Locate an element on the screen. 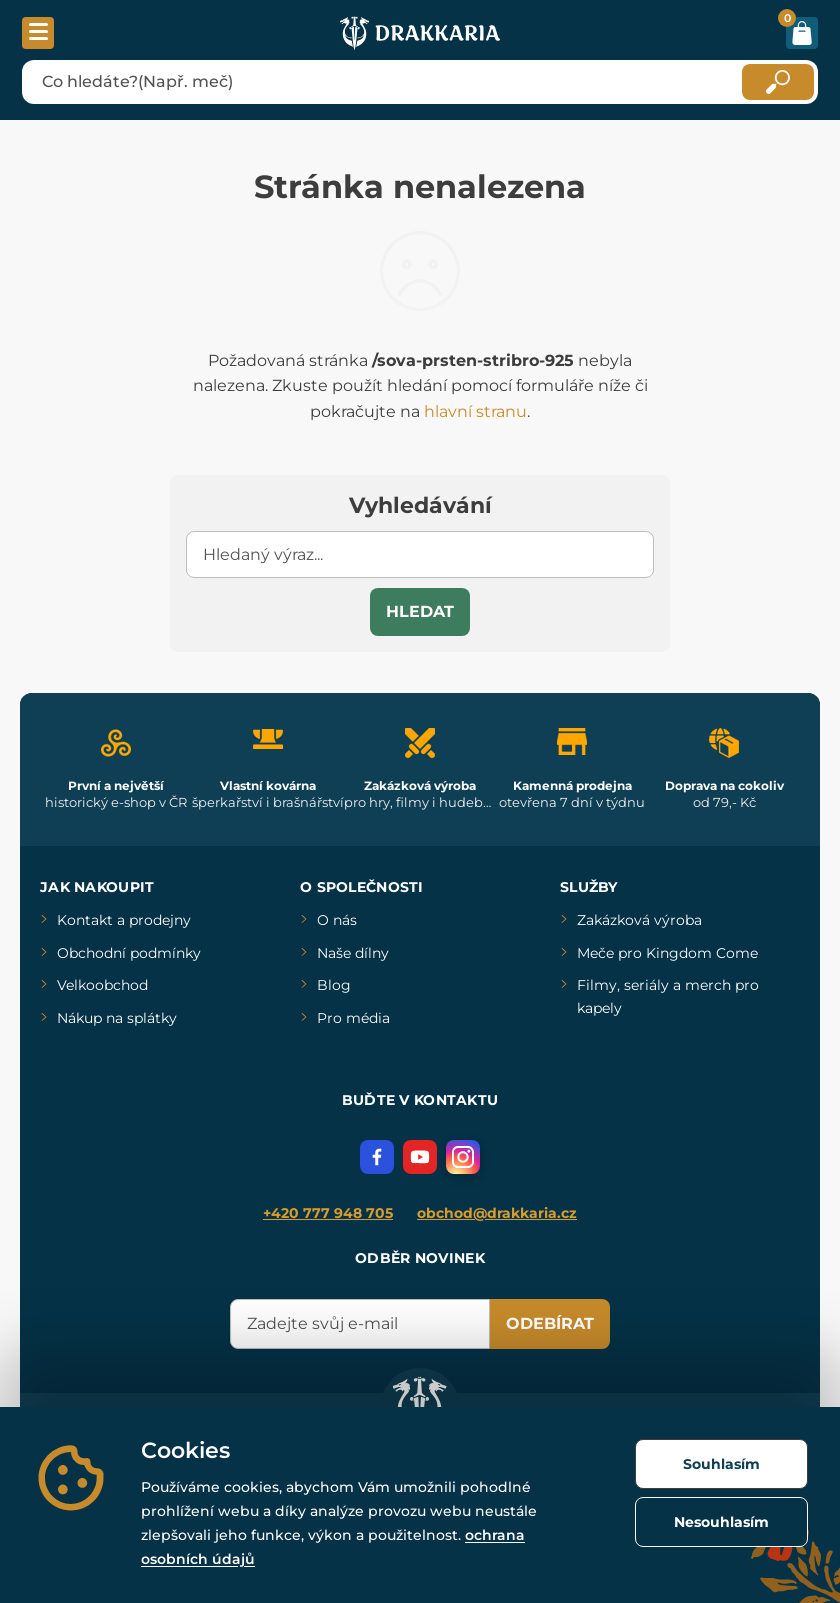 The width and height of the screenshot is (840, 1603). [Facebook] is located at coordinates (377, 1157).